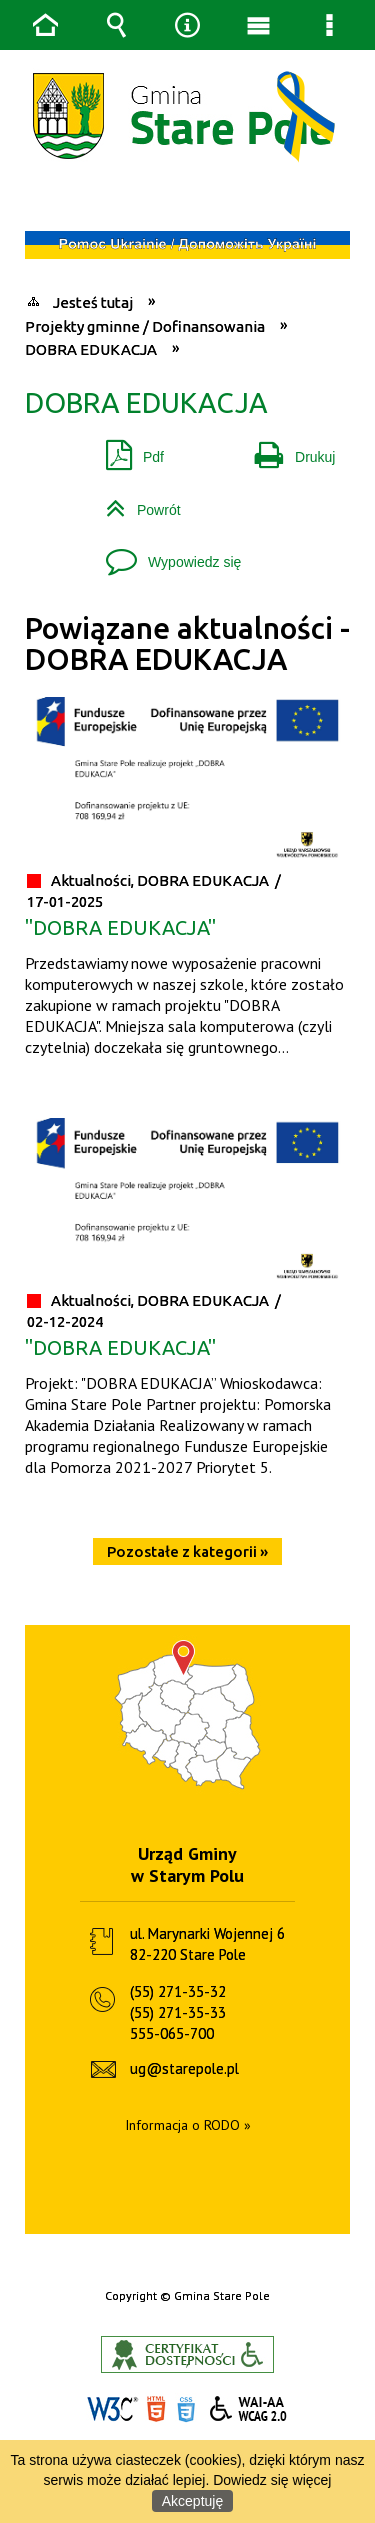 This screenshot has width=375, height=2523. I want to click on Menu główne, so click(259, 25).